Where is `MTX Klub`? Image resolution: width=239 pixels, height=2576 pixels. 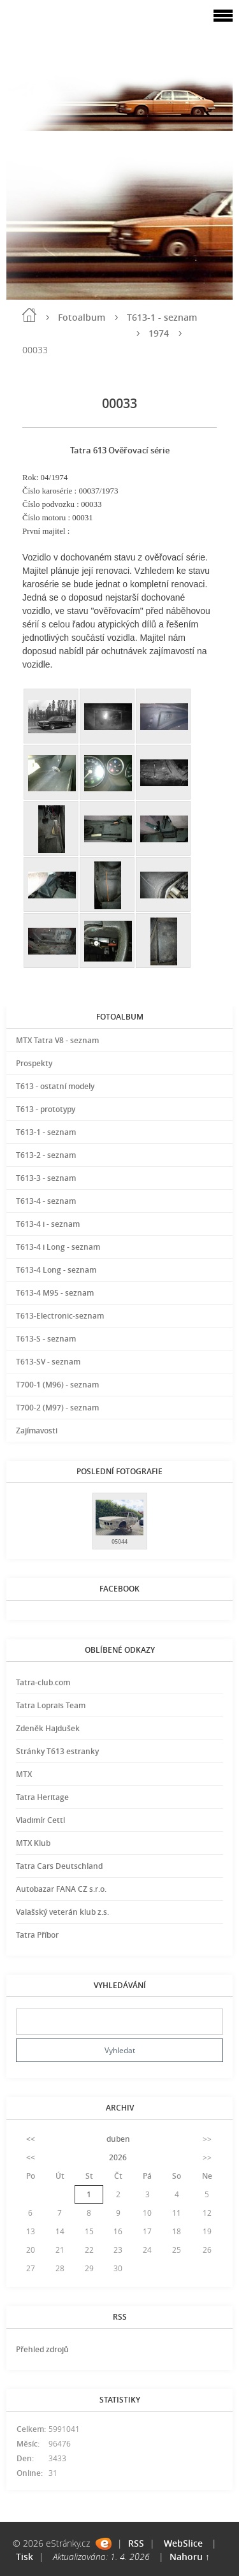
MTX Klub is located at coordinates (33, 1843).